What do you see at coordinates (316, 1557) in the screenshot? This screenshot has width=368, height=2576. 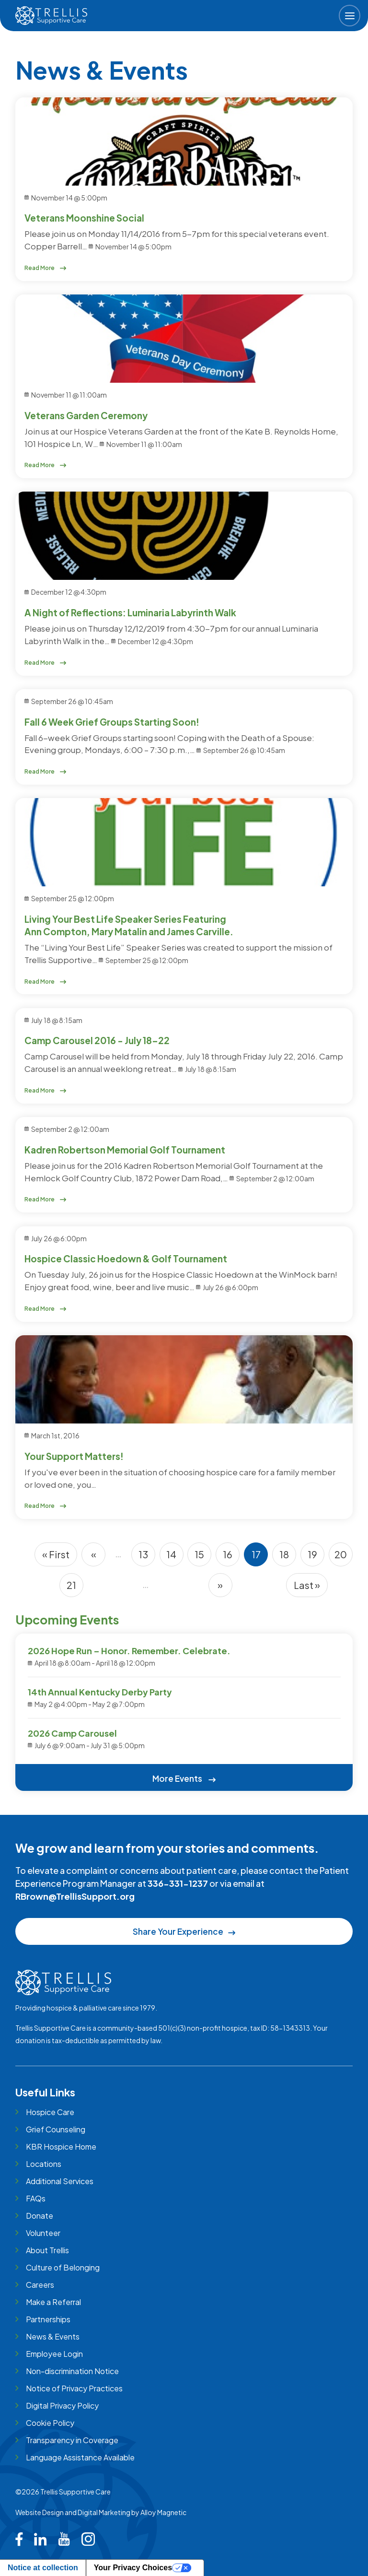 I see `19` at bounding box center [316, 1557].